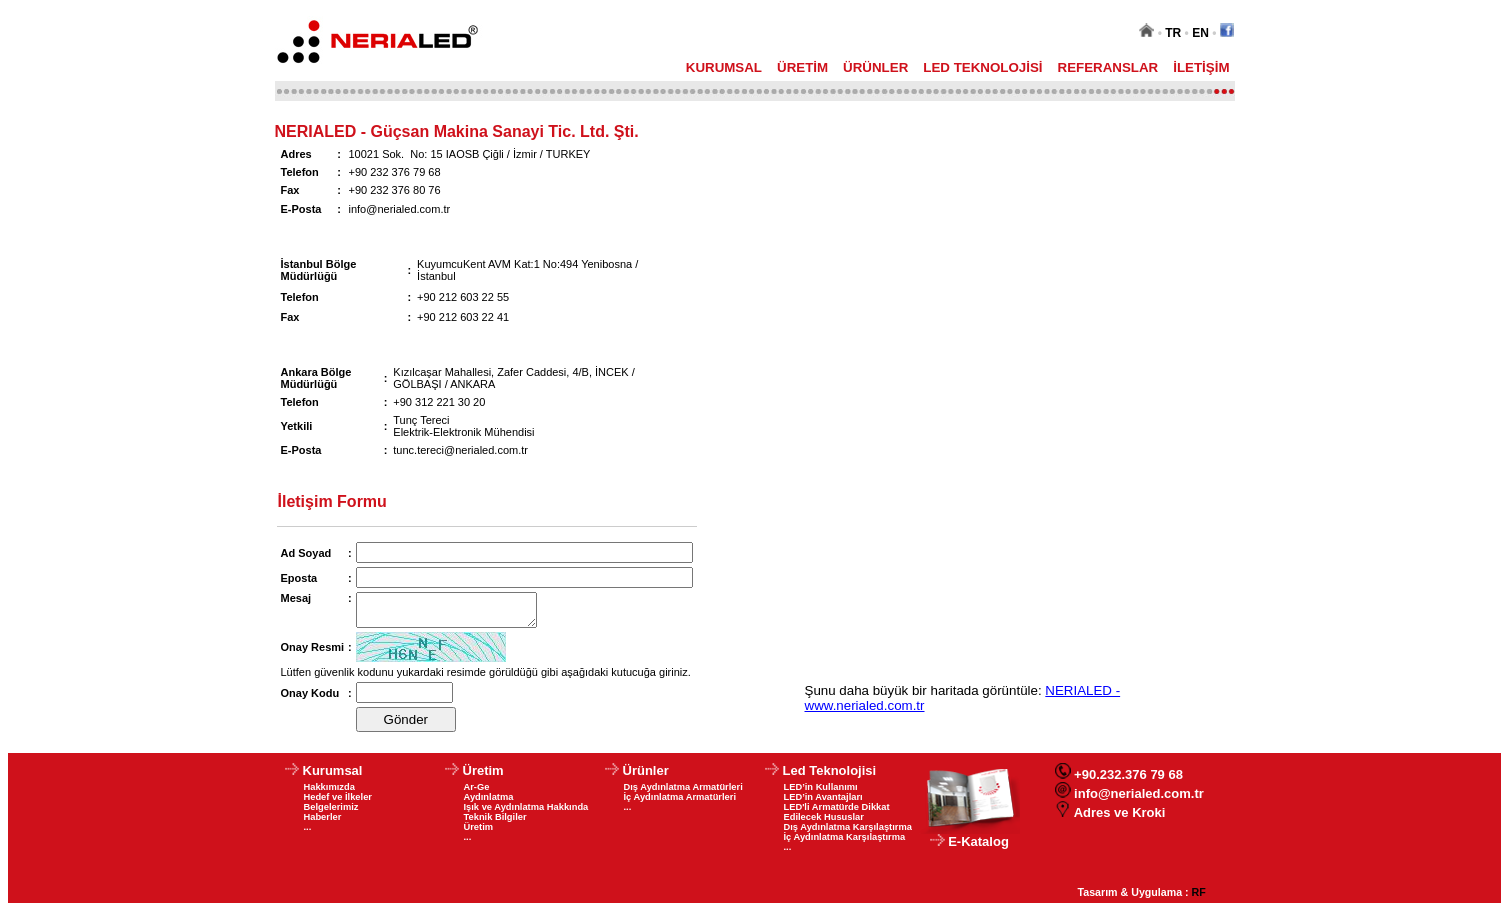  I want to click on ÜRÜNLER, so click(875, 67).